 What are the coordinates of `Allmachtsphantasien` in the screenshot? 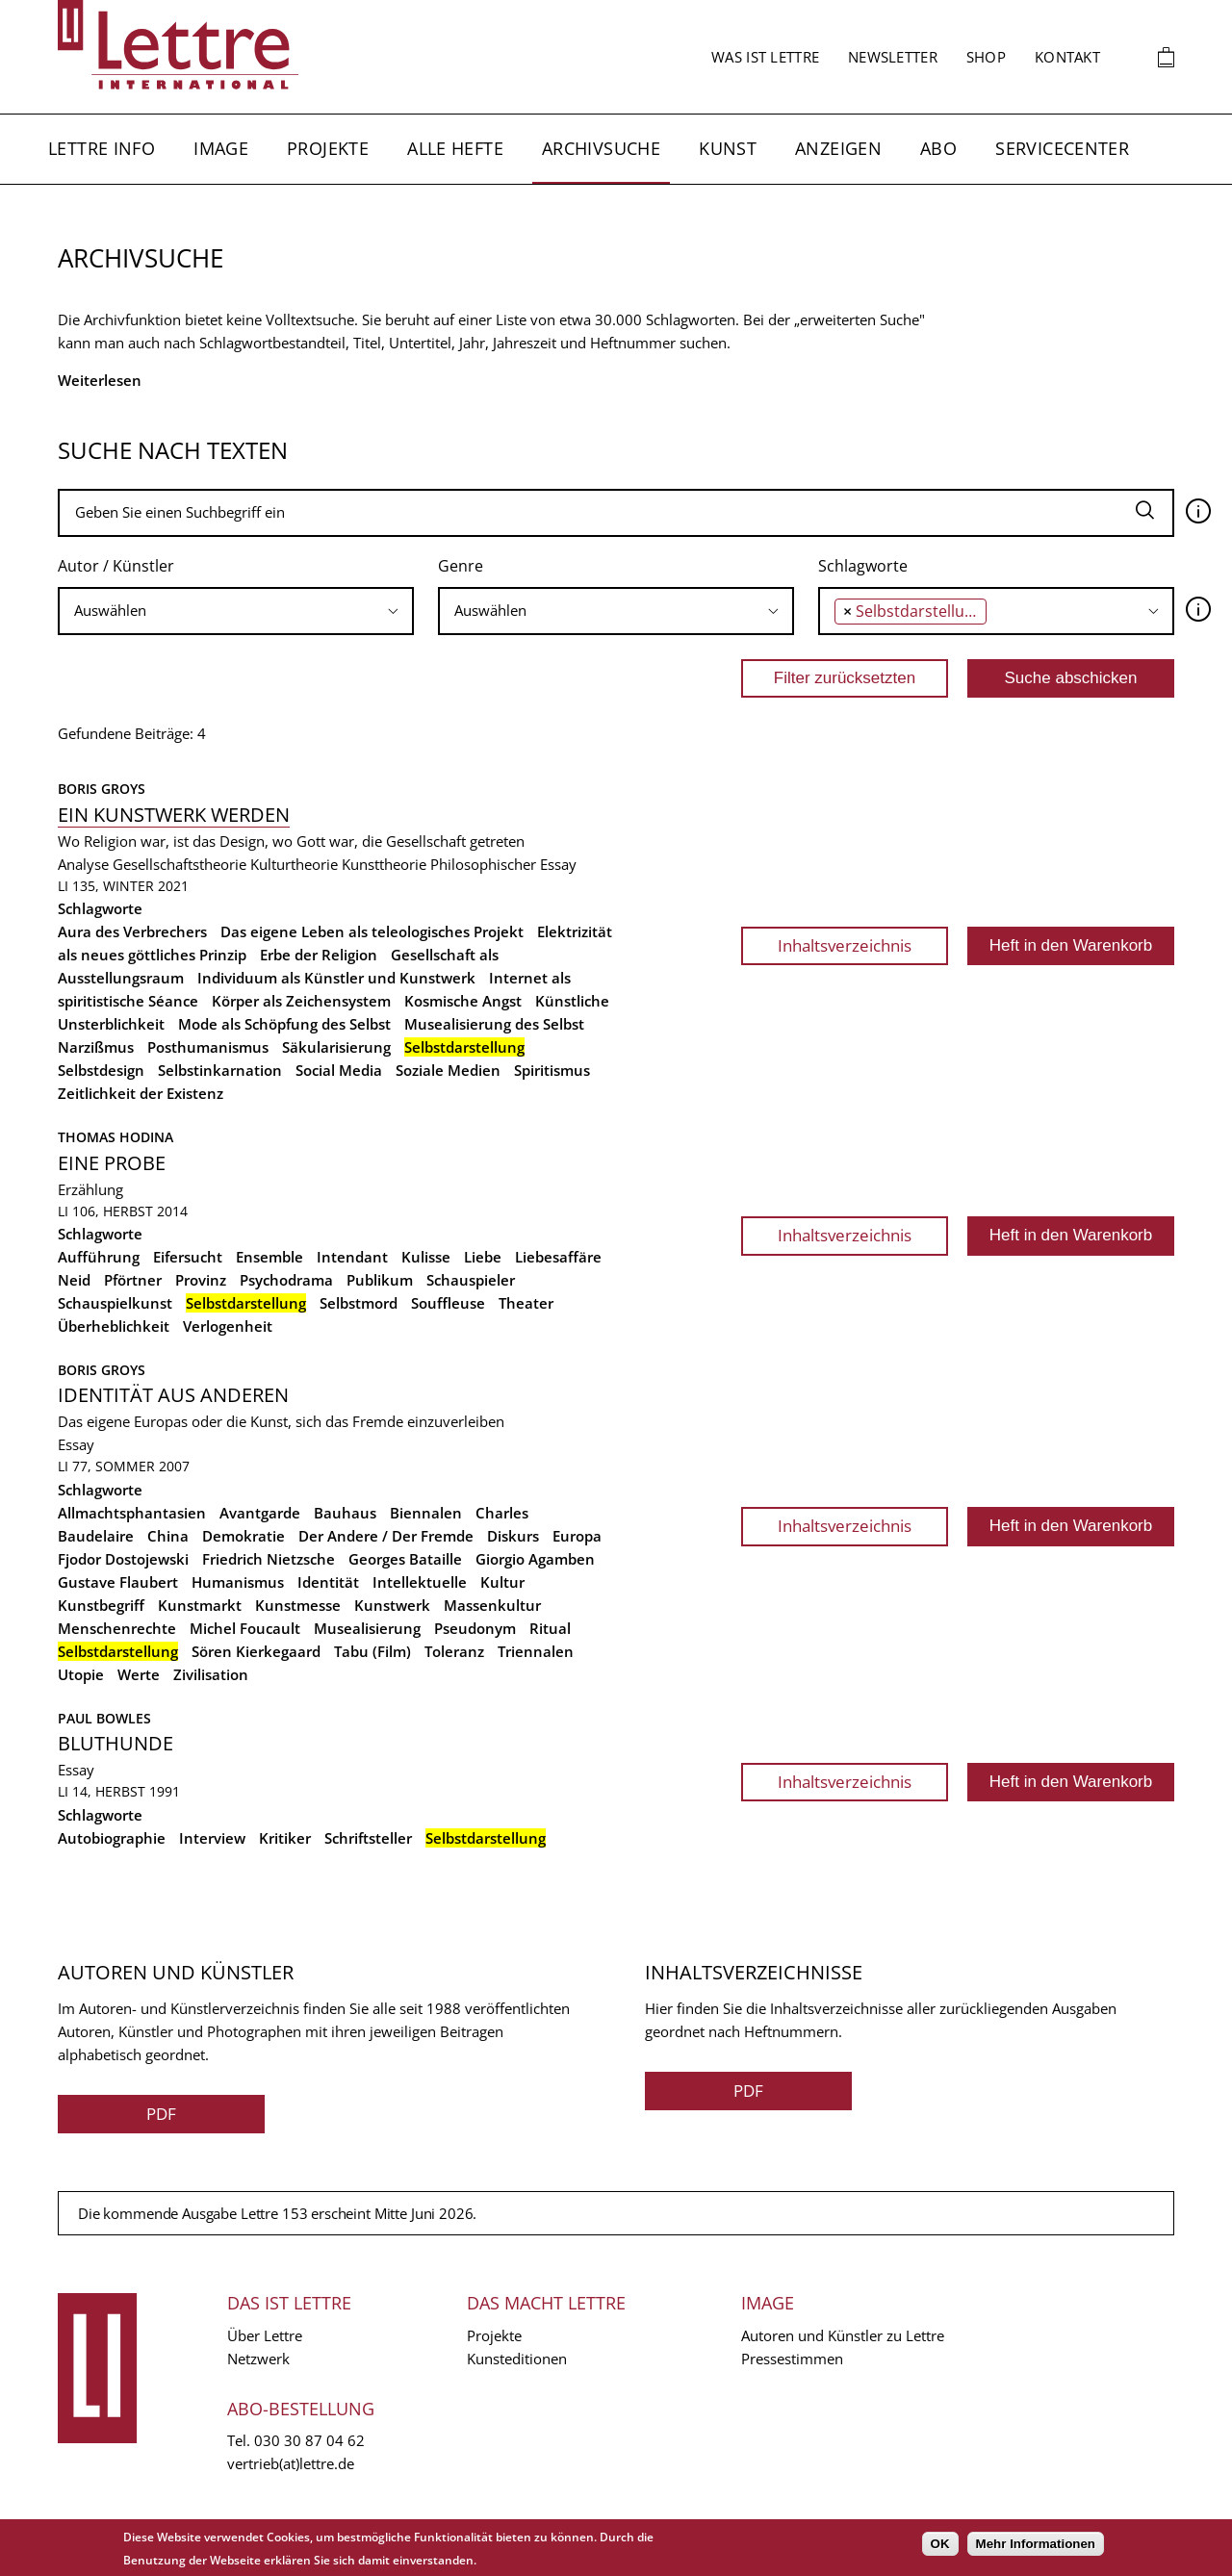 It's located at (132, 1512).